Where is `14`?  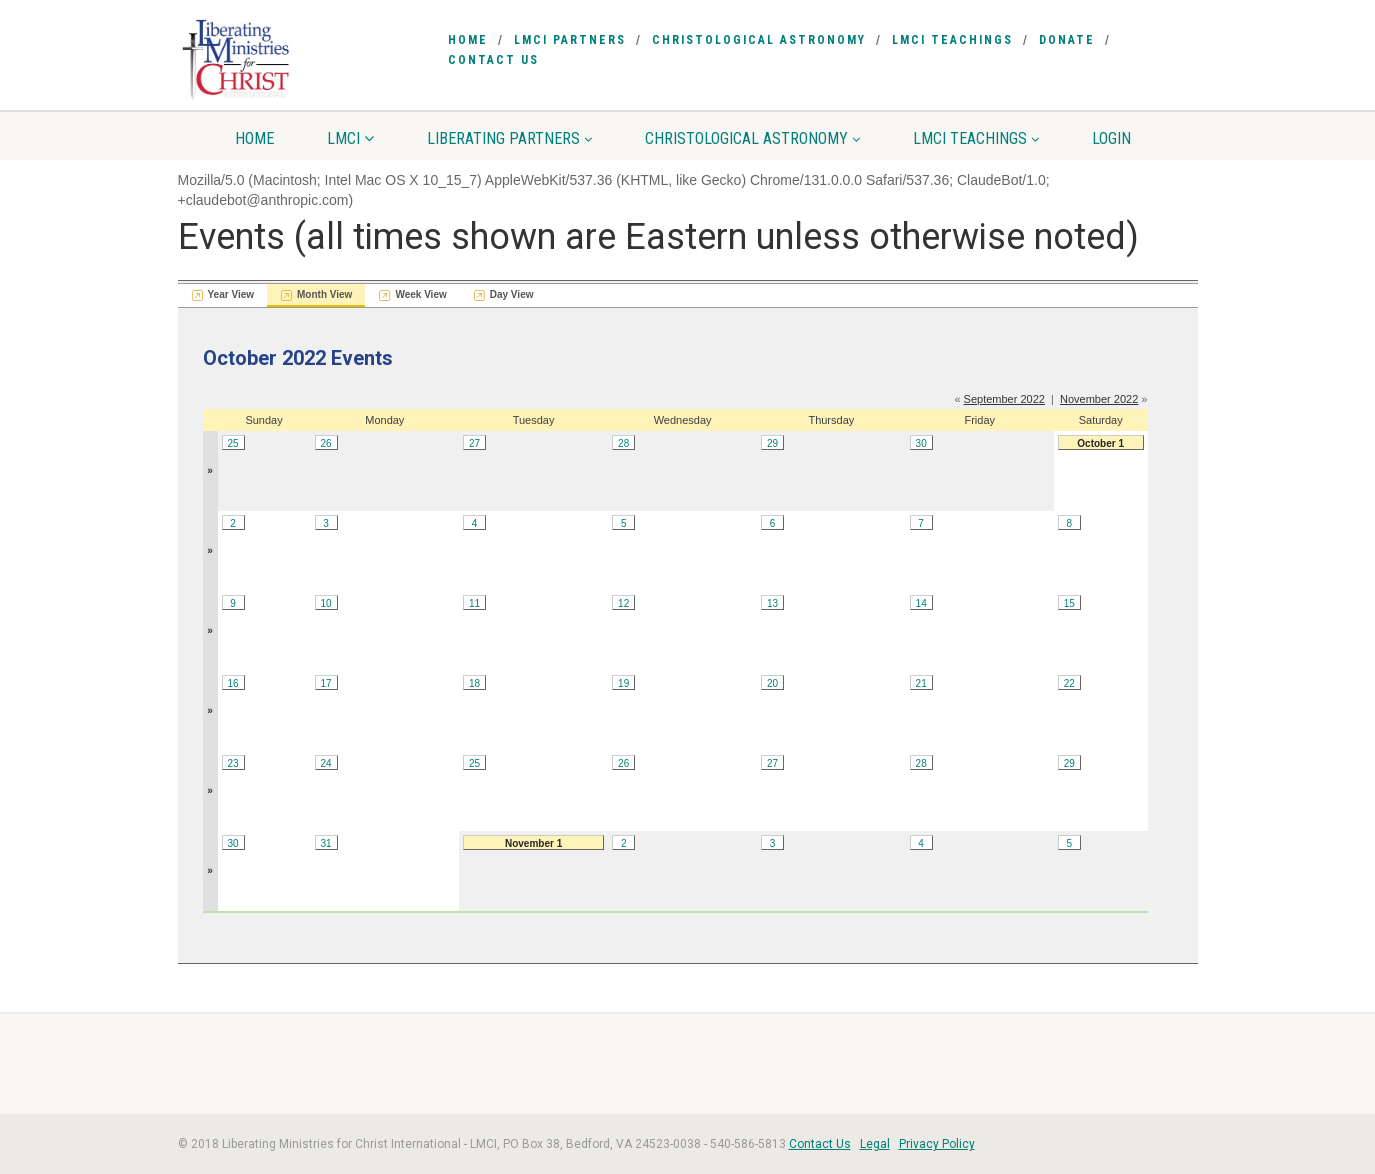
14 is located at coordinates (921, 603).